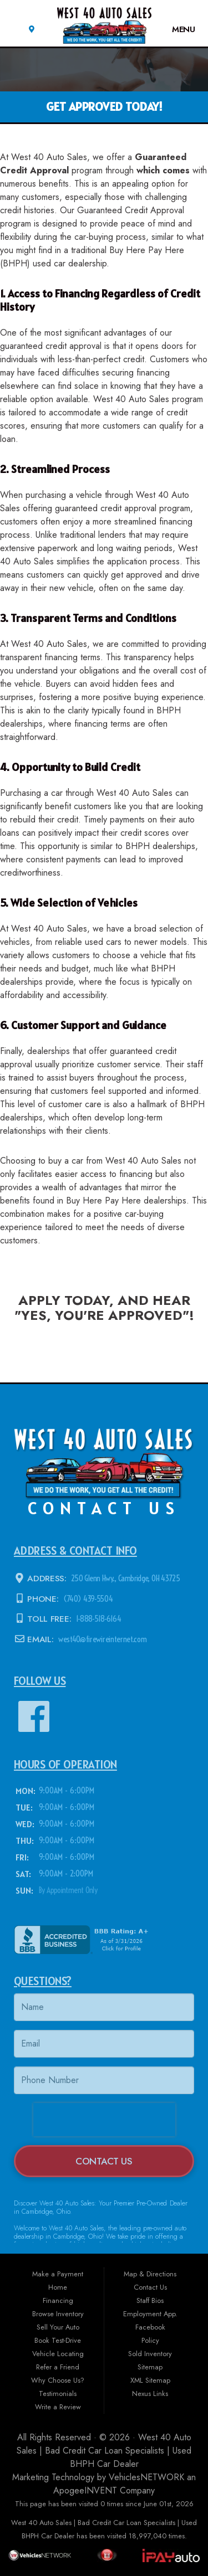 The width and height of the screenshot is (208, 2576). What do you see at coordinates (124, 1579) in the screenshot?
I see `250 Glenn Hwy., Cambridge, OH 43725` at bounding box center [124, 1579].